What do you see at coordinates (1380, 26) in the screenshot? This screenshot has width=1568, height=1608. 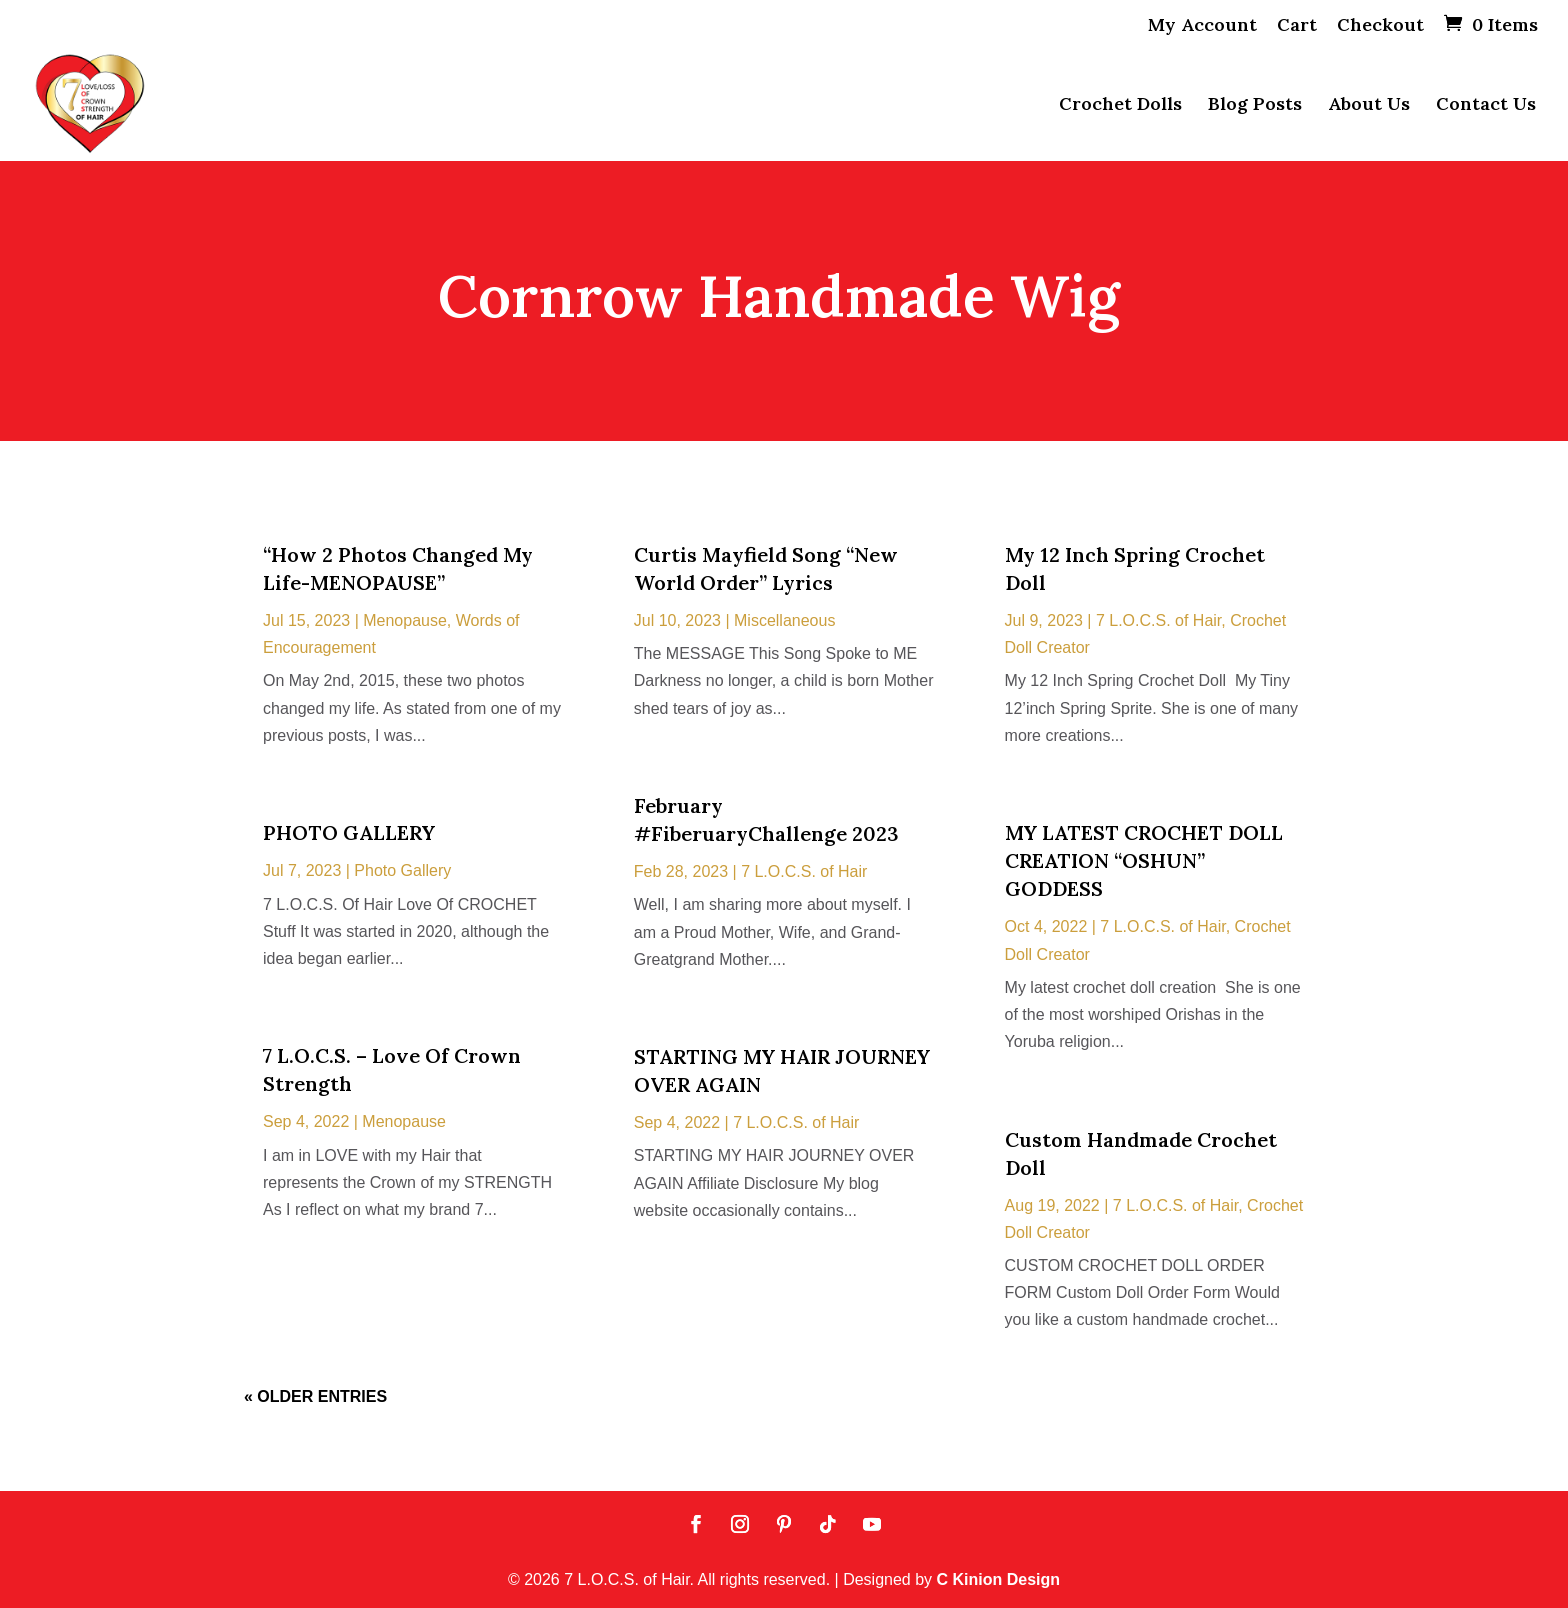 I see `Checkout` at bounding box center [1380, 26].